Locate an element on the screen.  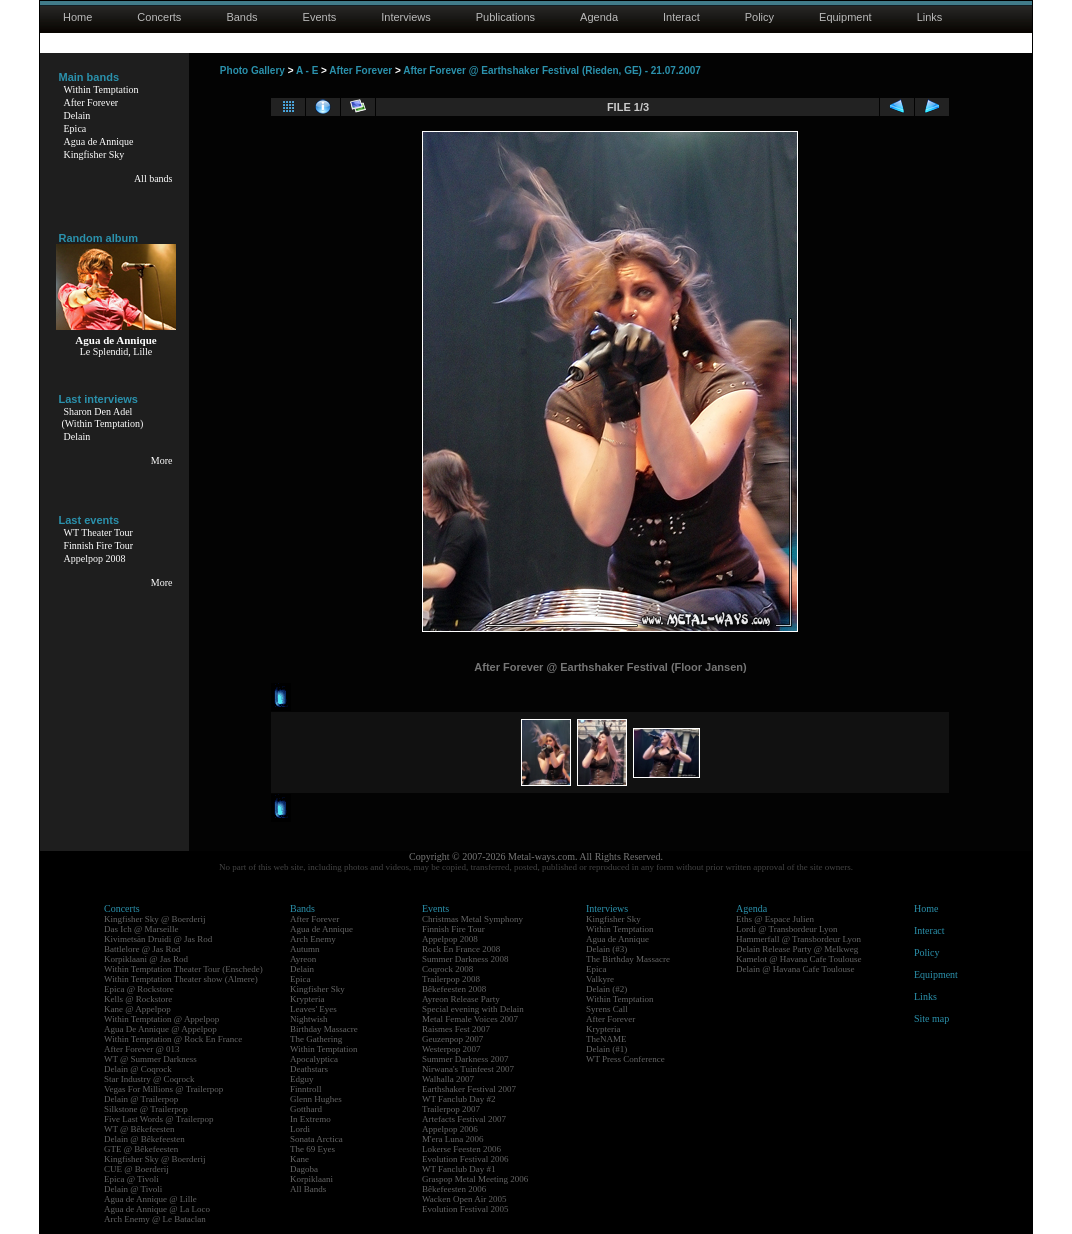
WT @ Summer Darkness is located at coordinates (150, 1059).